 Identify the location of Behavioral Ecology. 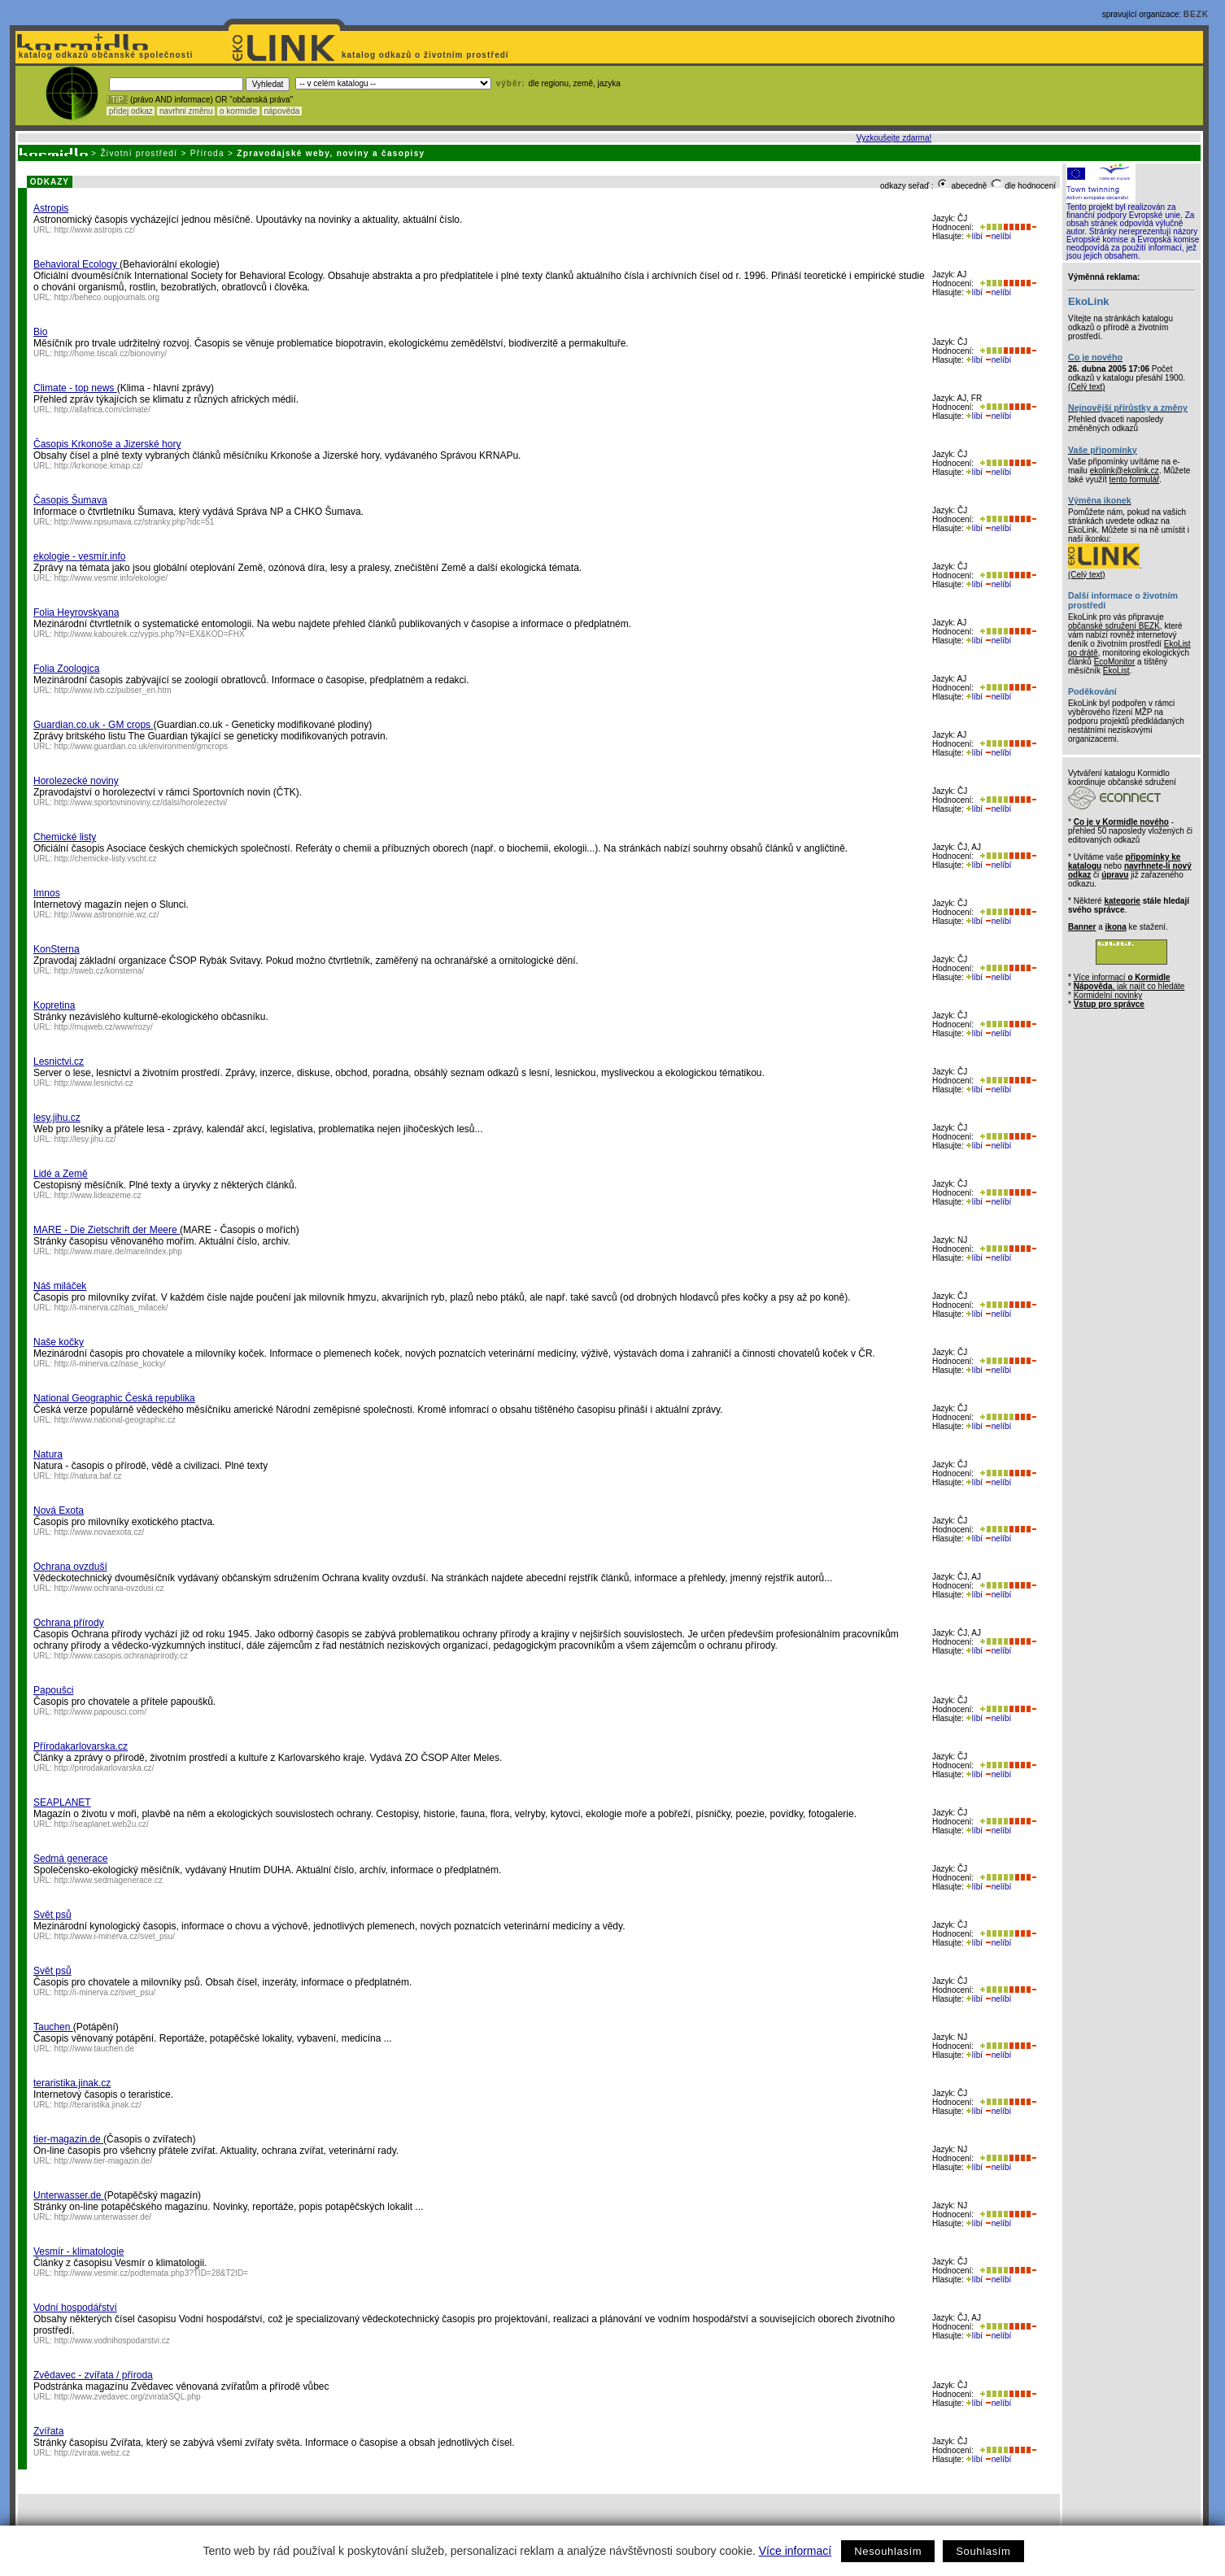
(76, 264).